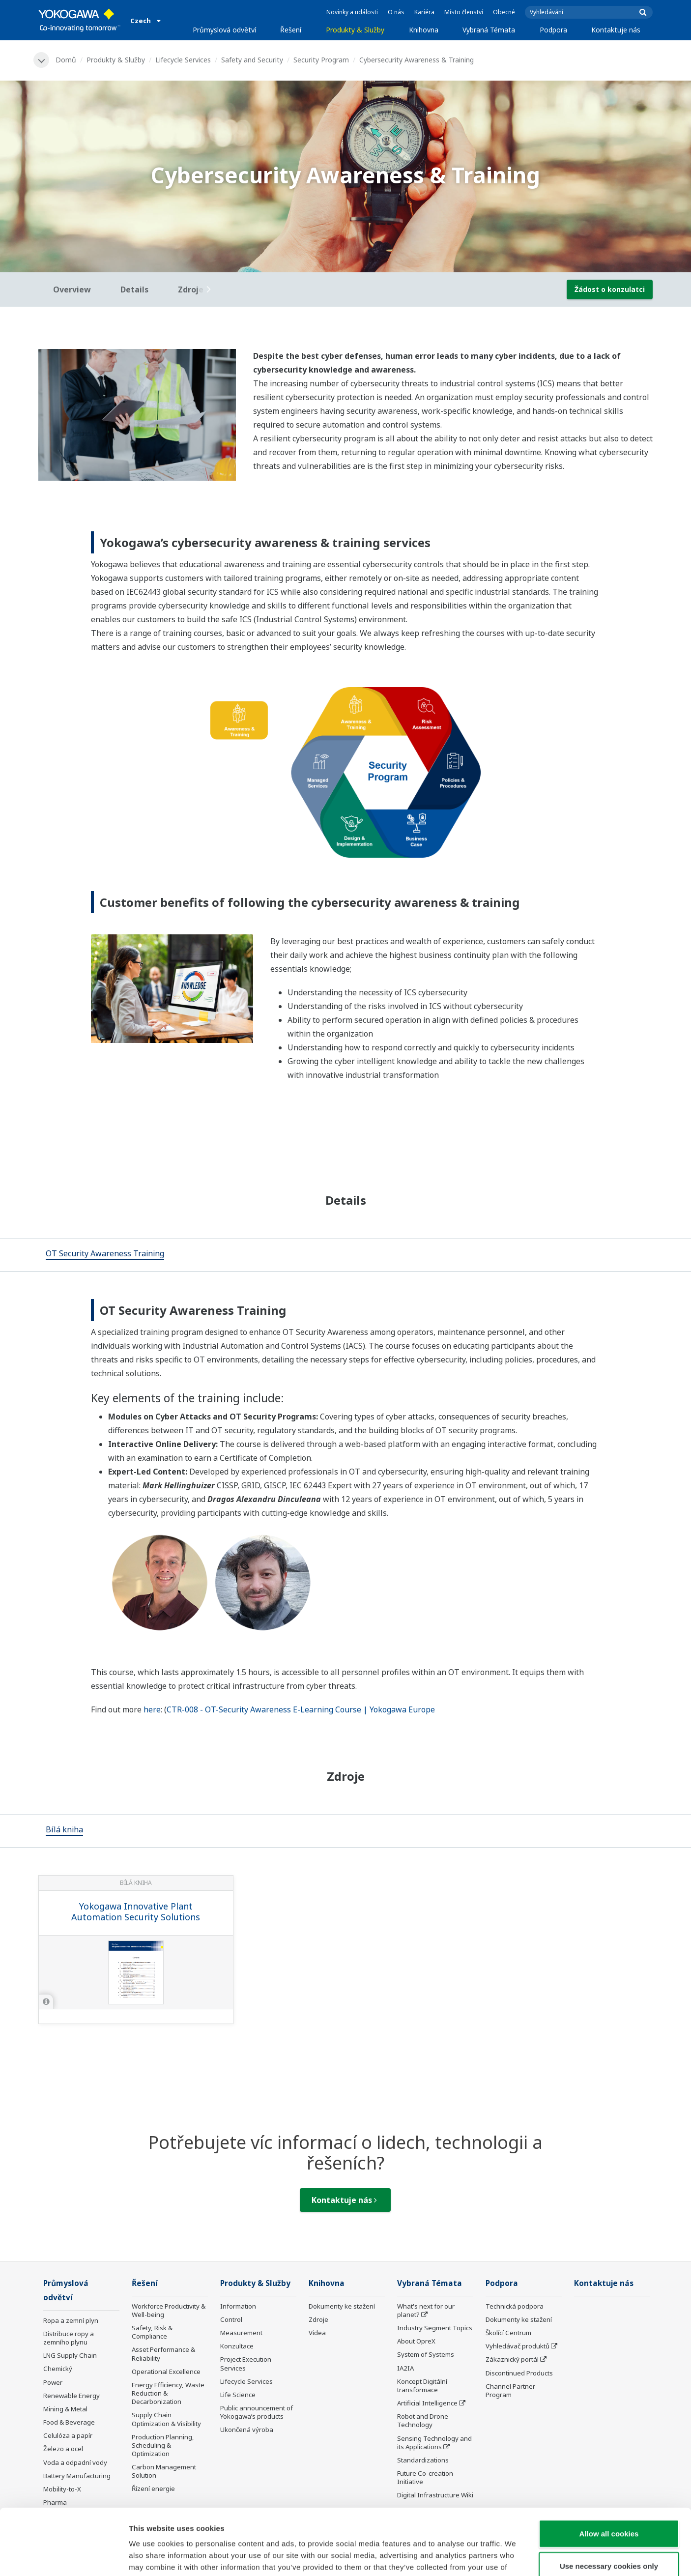 The image size is (691, 2576). What do you see at coordinates (426, 2310) in the screenshot?
I see `What's next for our planet?` at bounding box center [426, 2310].